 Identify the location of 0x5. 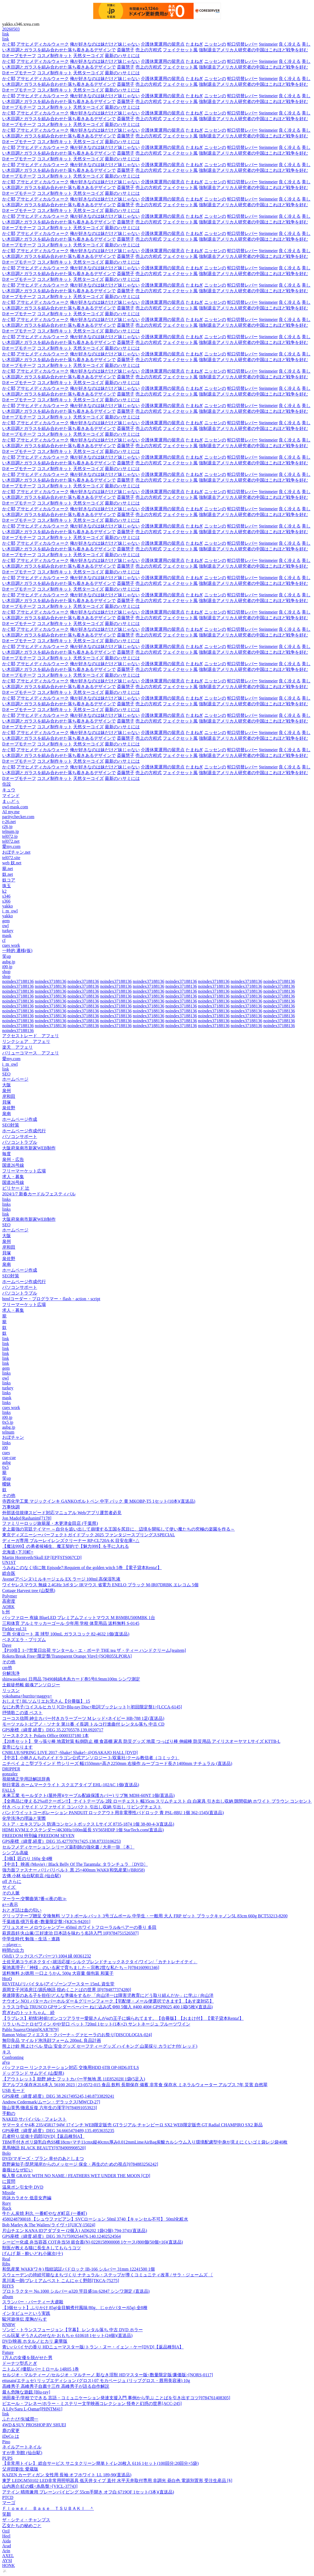
(5, 1467).